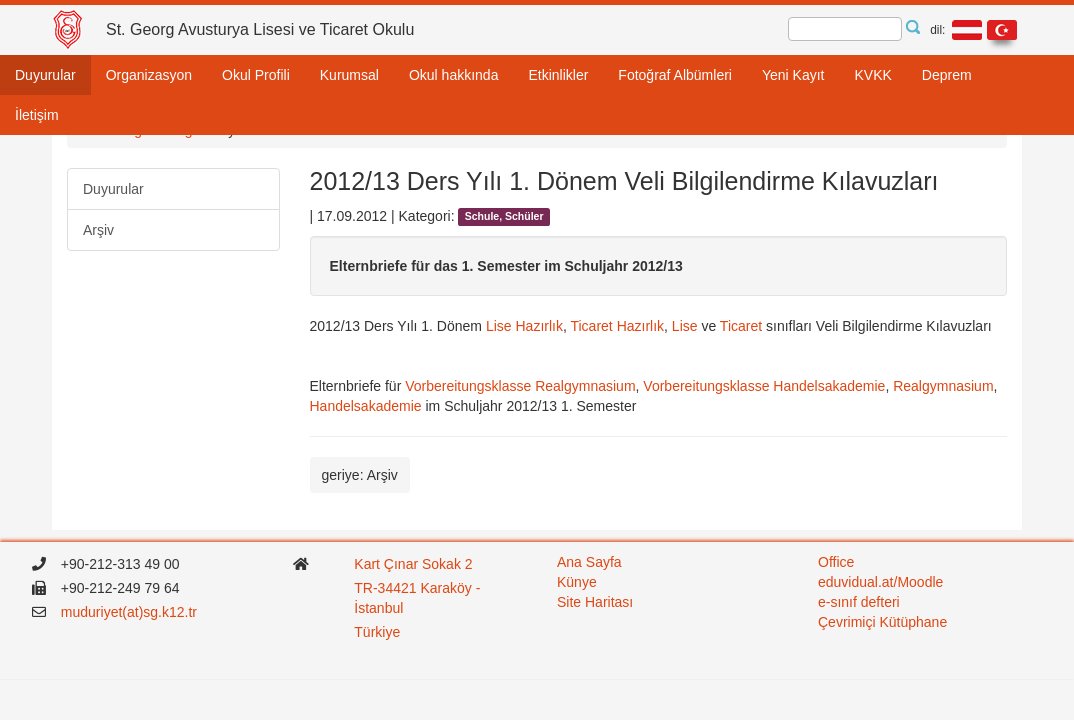 The height and width of the screenshot is (720, 1074). What do you see at coordinates (360, 475) in the screenshot?
I see `geriye: Arşiv` at bounding box center [360, 475].